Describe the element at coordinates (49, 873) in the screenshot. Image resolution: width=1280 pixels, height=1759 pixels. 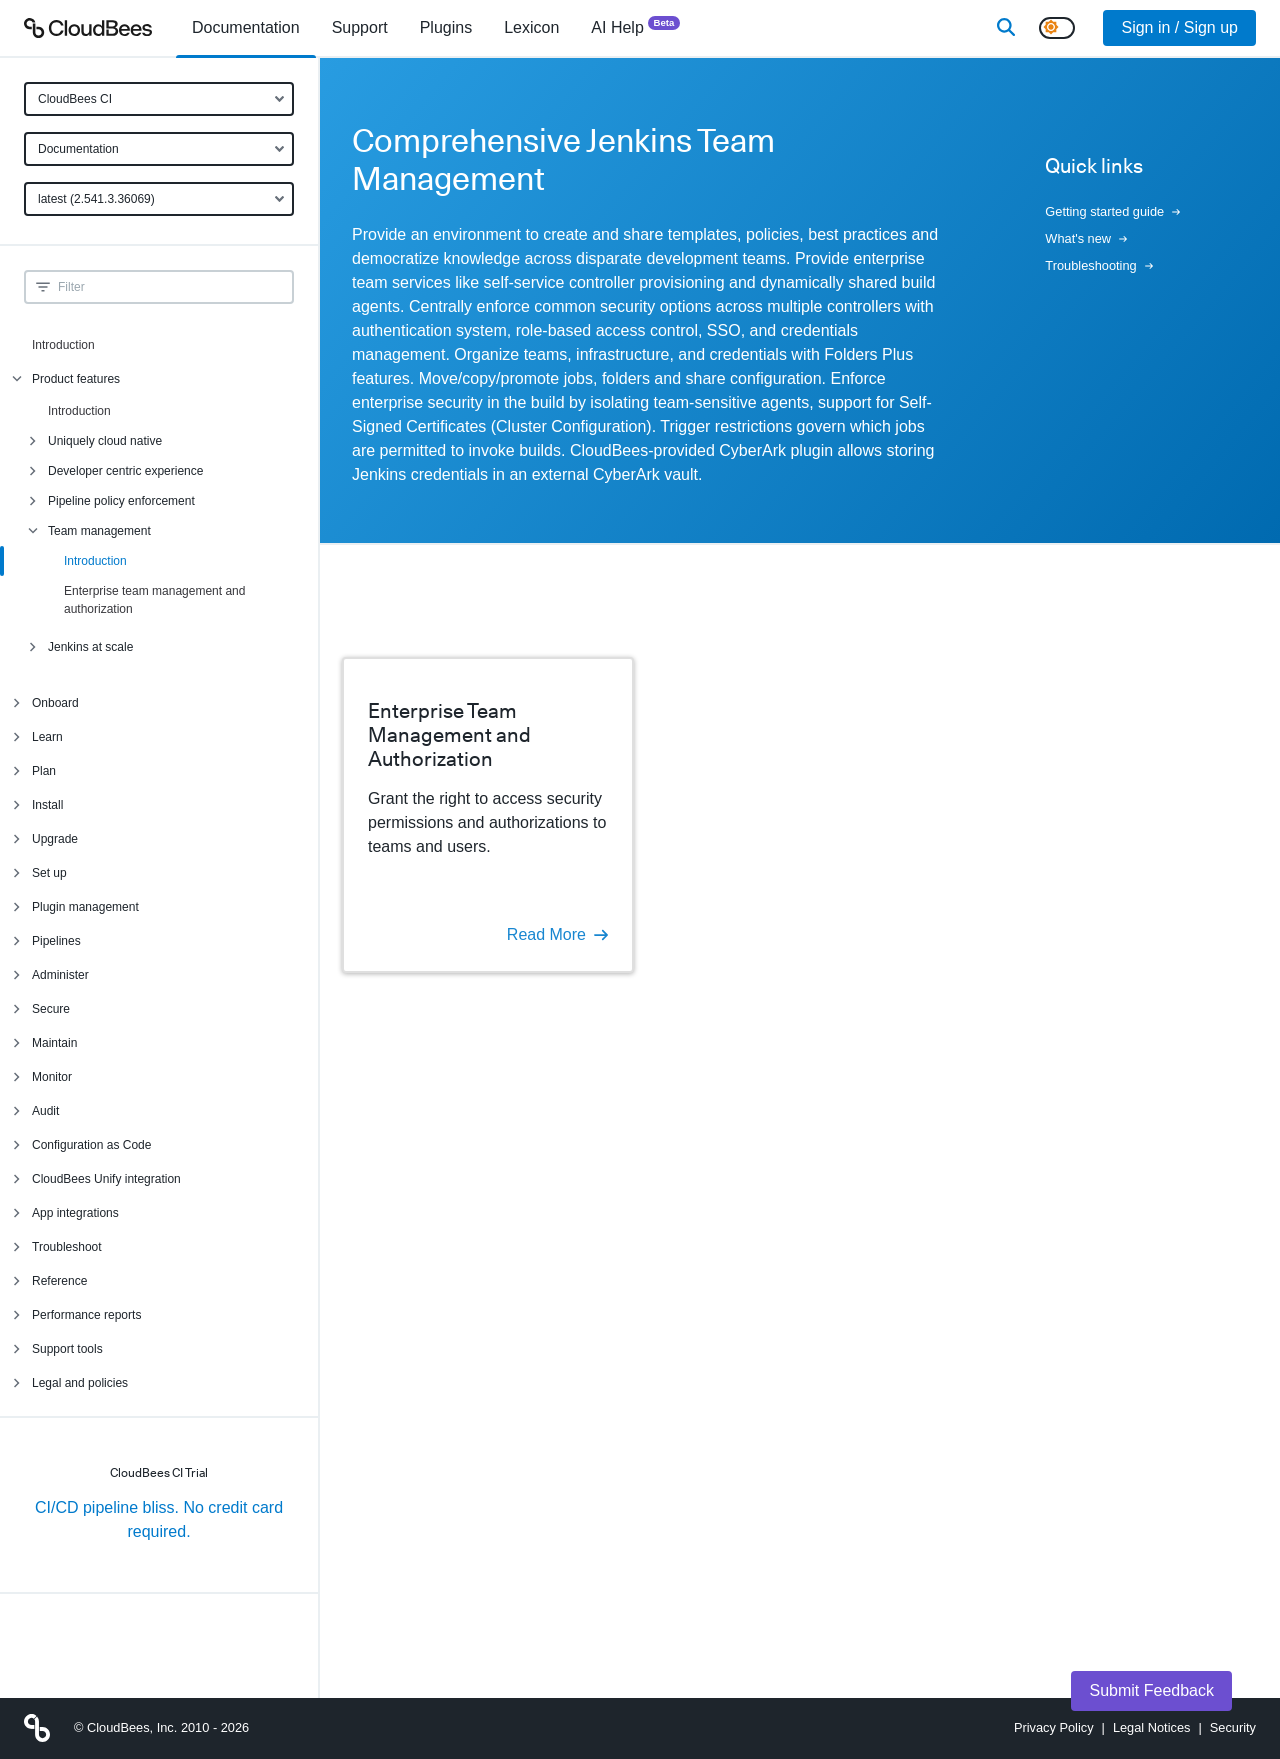
I see `Set up [menuitem]` at that location.